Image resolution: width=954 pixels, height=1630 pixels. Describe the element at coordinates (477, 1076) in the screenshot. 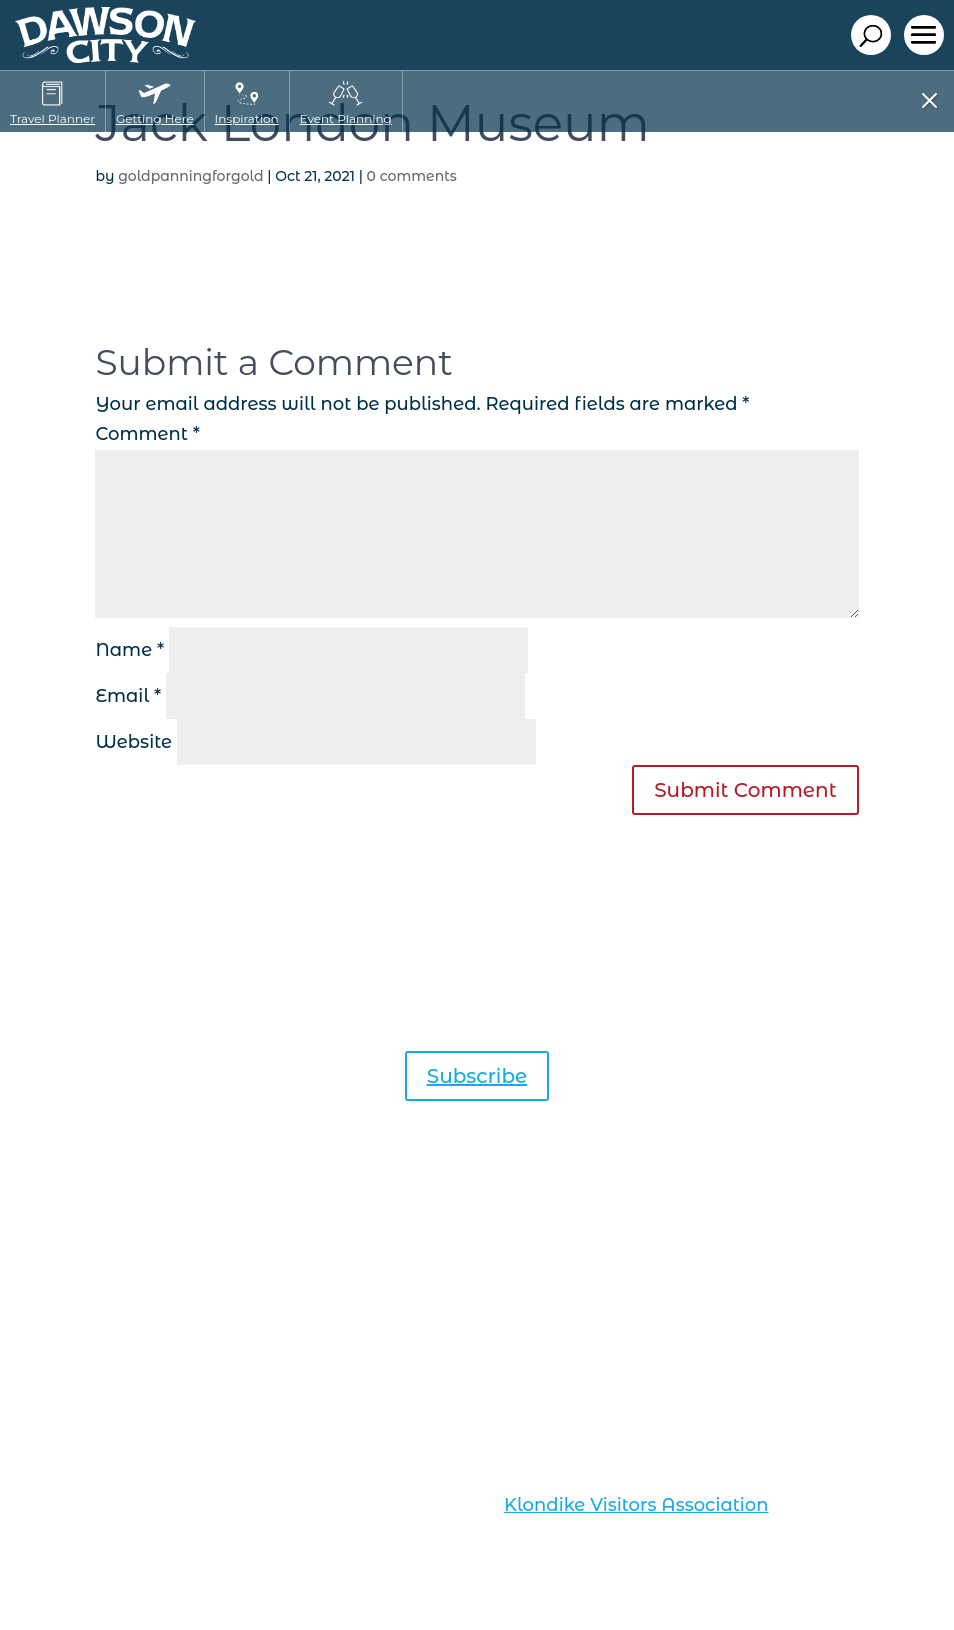

I see `Subscribe` at that location.